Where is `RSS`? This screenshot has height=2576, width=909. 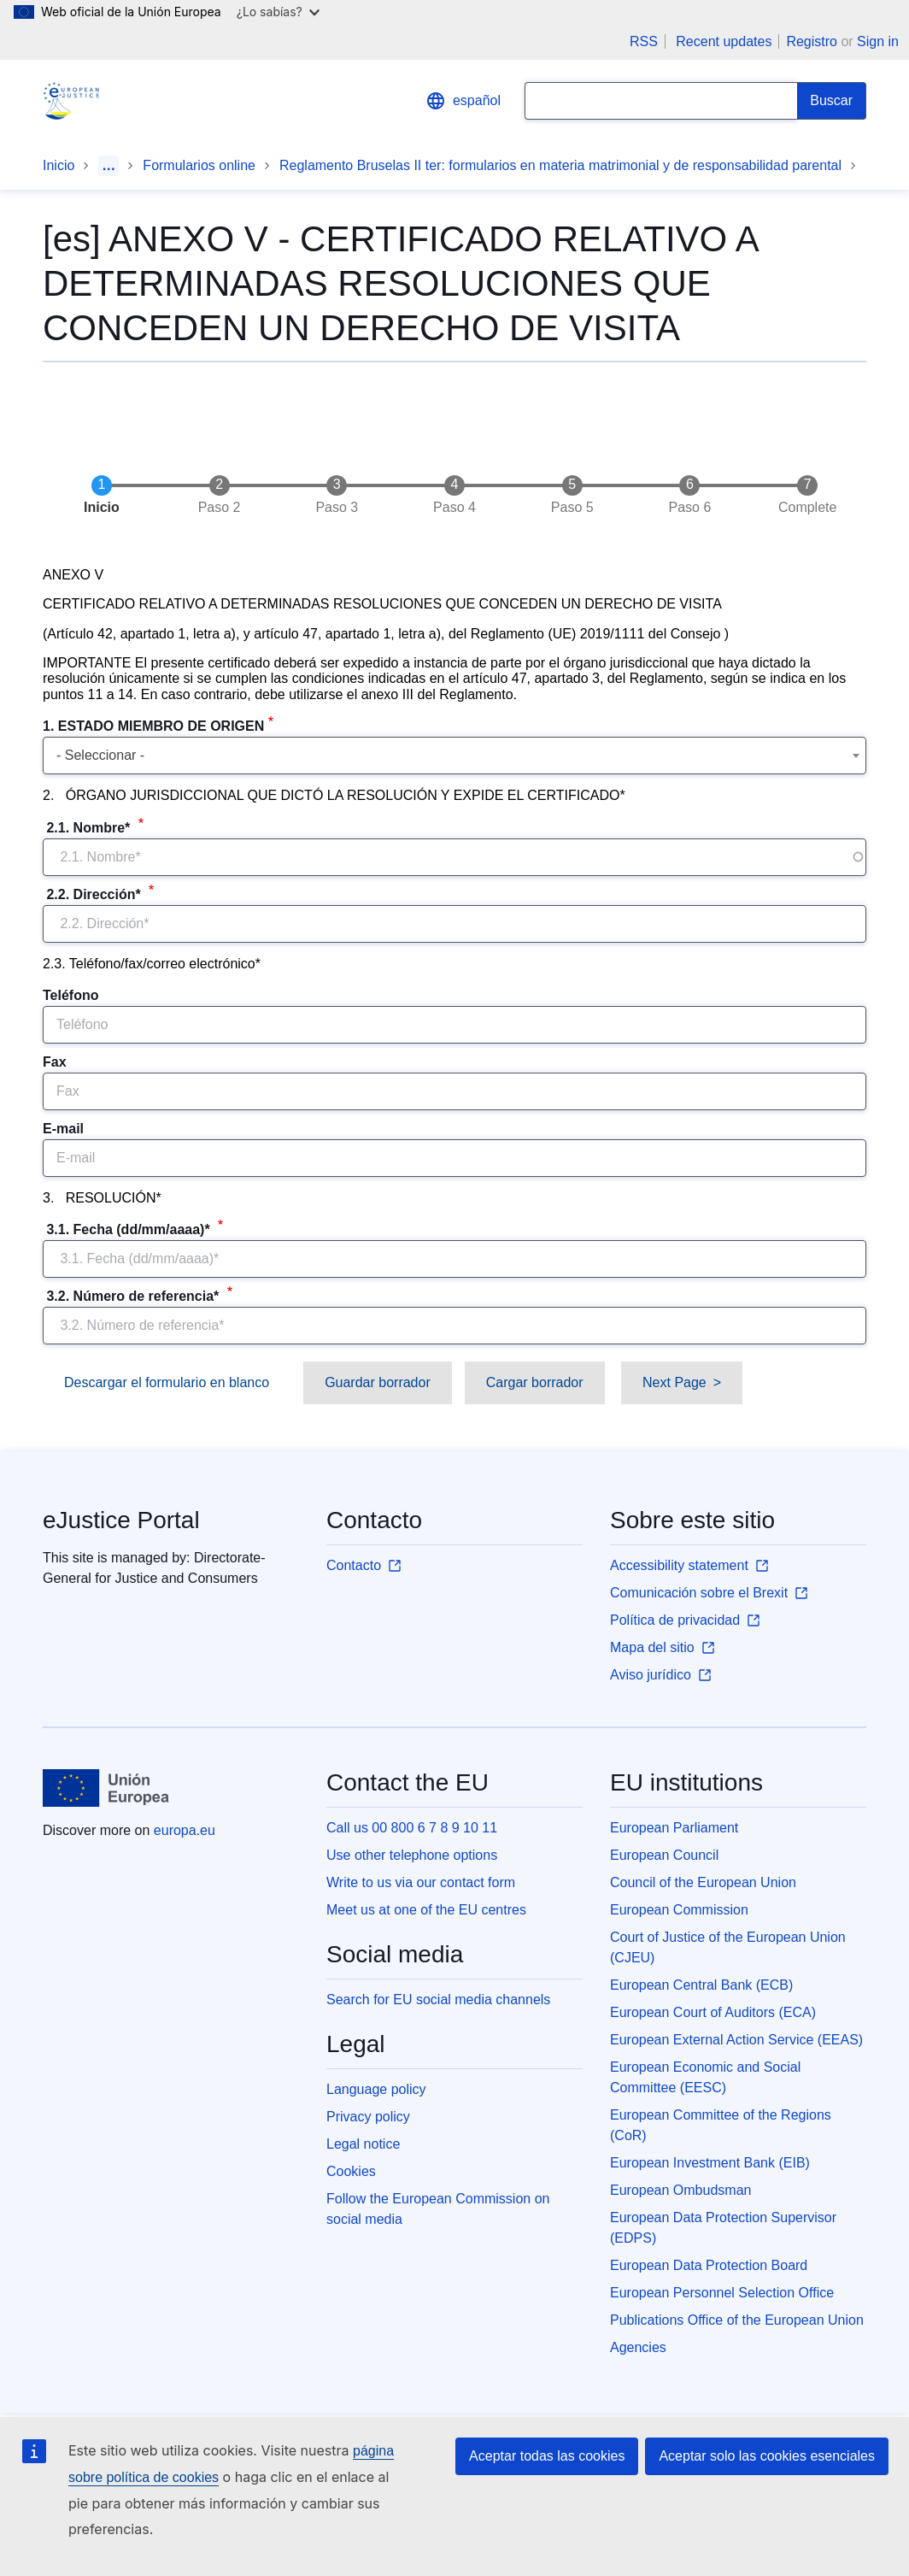 RSS is located at coordinates (644, 41).